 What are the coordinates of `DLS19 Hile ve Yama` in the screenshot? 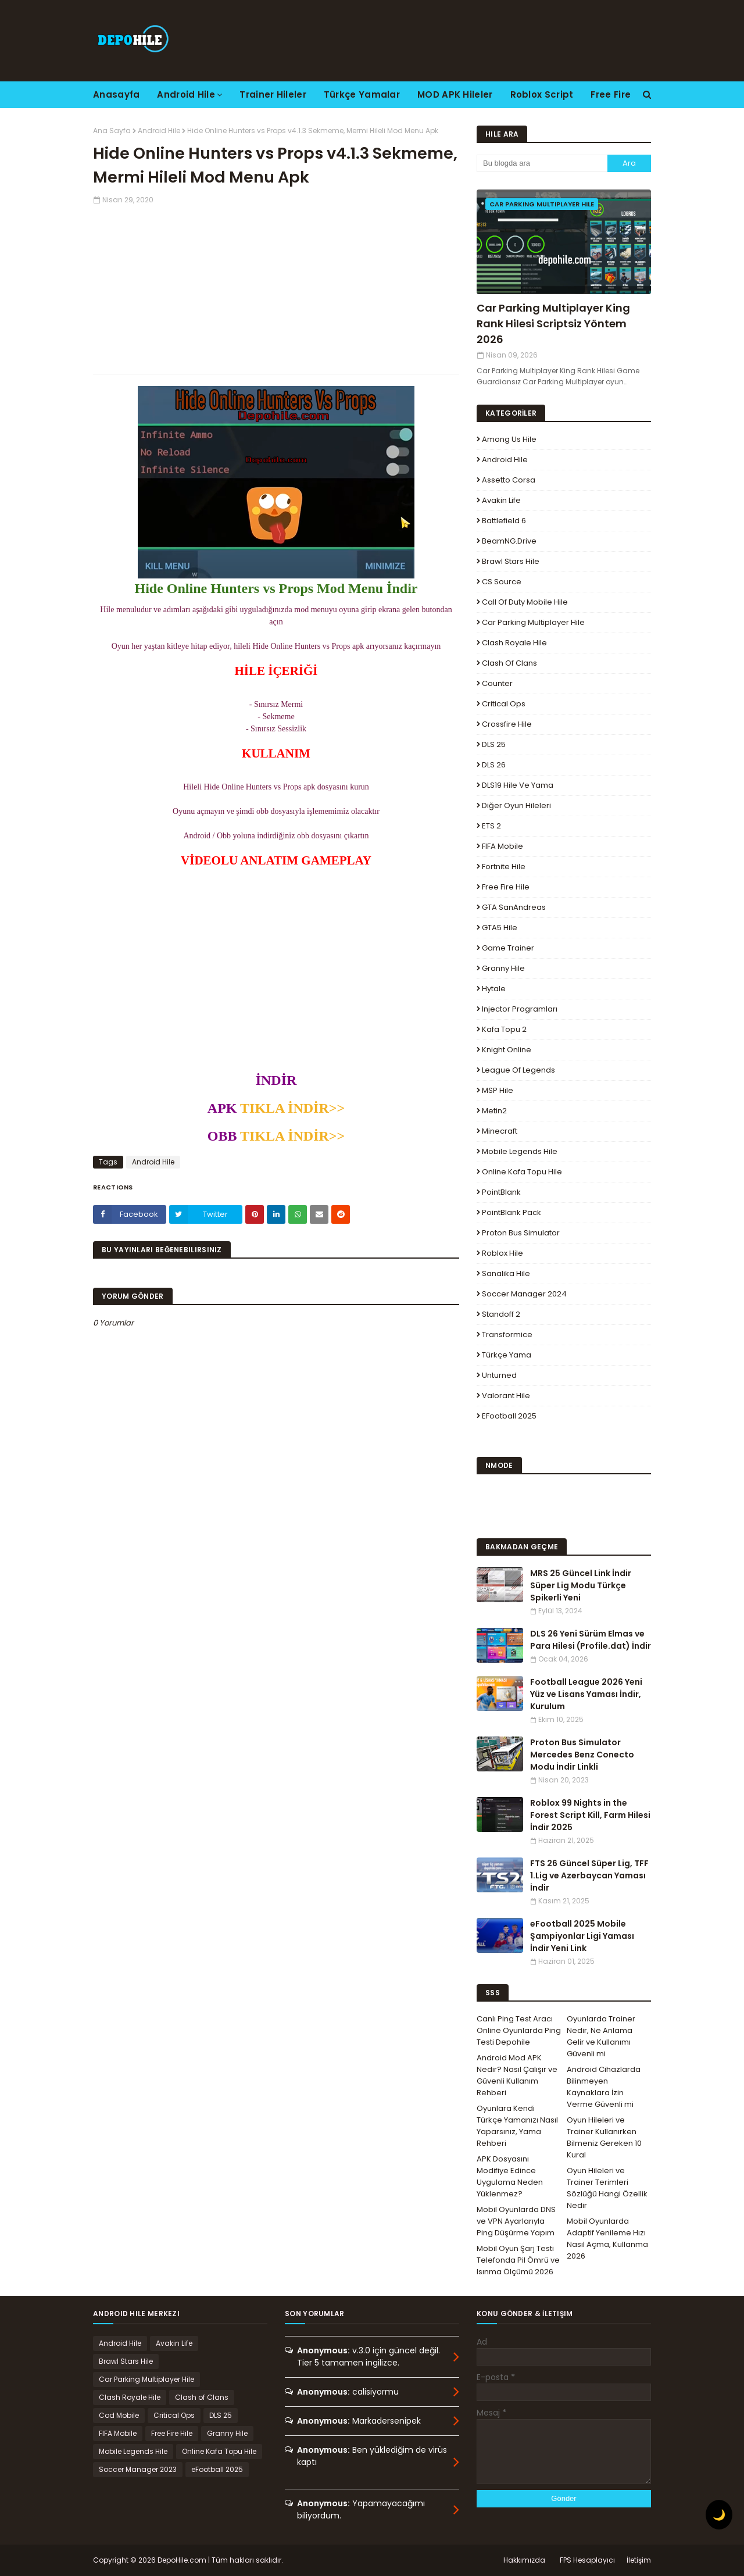 It's located at (517, 785).